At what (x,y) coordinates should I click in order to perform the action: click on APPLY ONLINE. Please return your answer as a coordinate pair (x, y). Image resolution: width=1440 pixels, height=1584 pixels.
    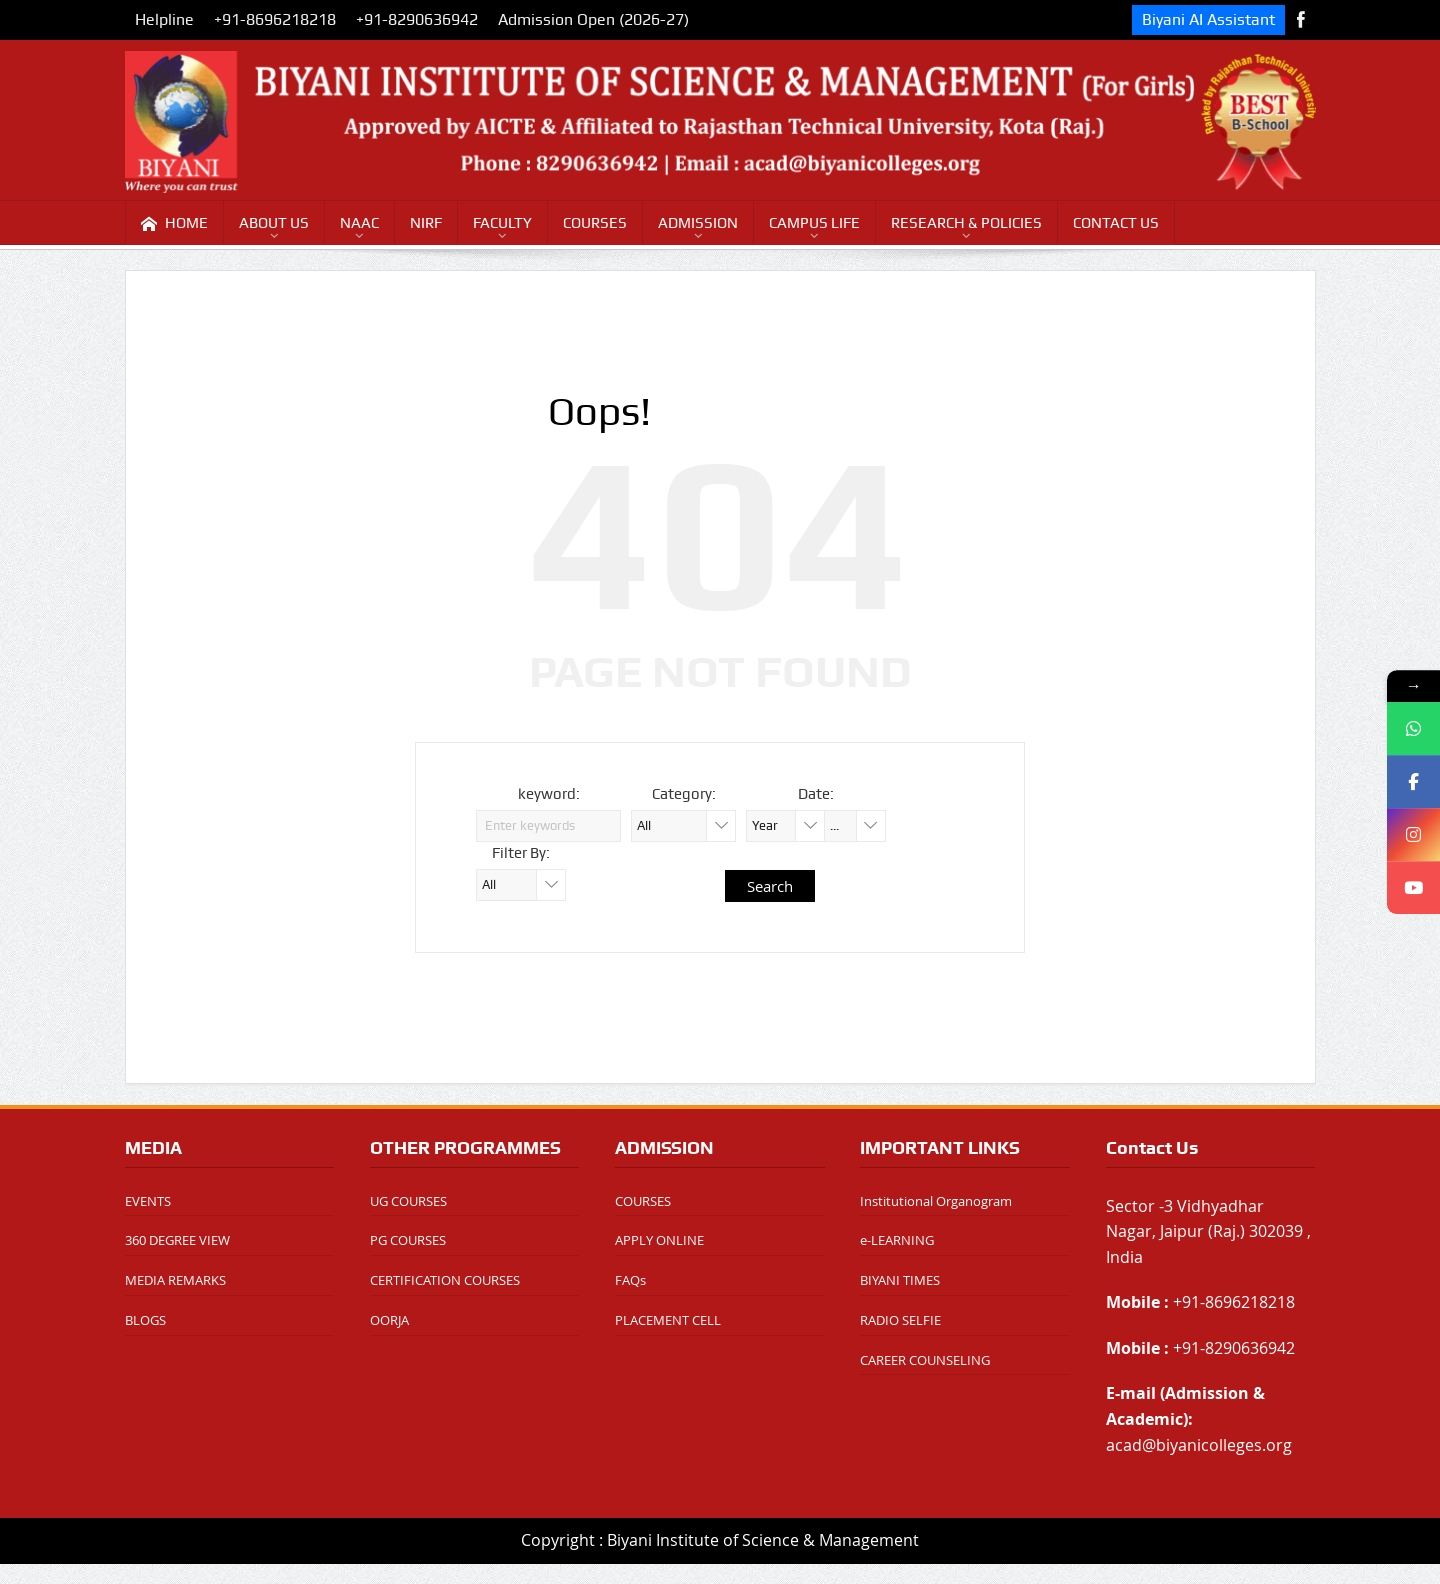
    Looking at the image, I should click on (659, 1240).